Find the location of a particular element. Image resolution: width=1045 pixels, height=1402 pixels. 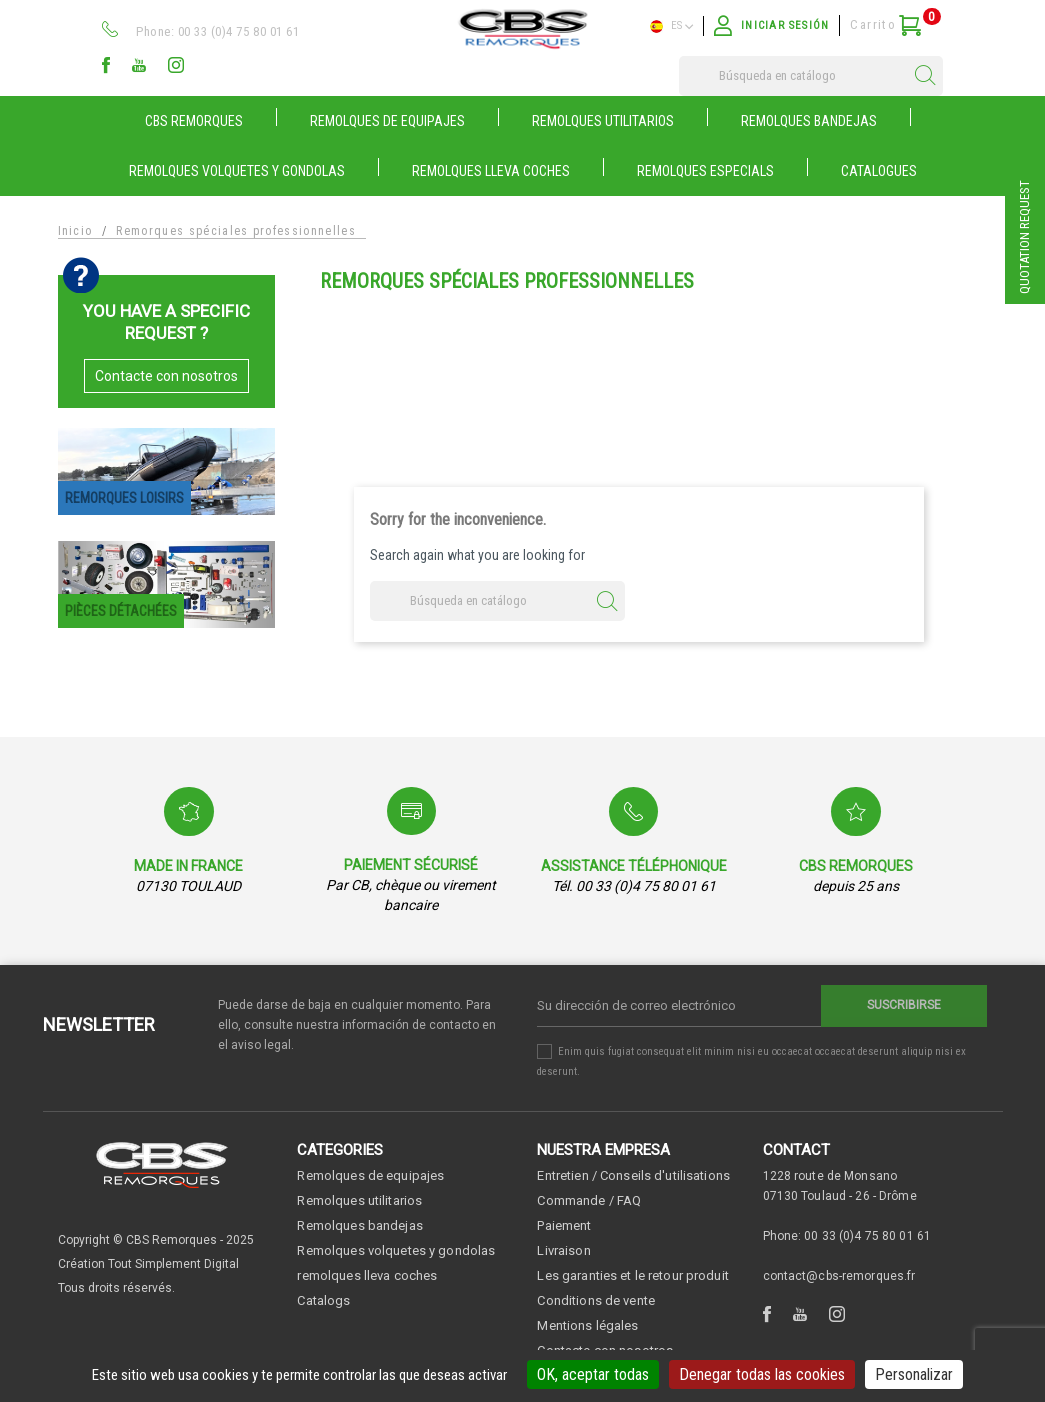

Catalogs is located at coordinates (323, 1300).